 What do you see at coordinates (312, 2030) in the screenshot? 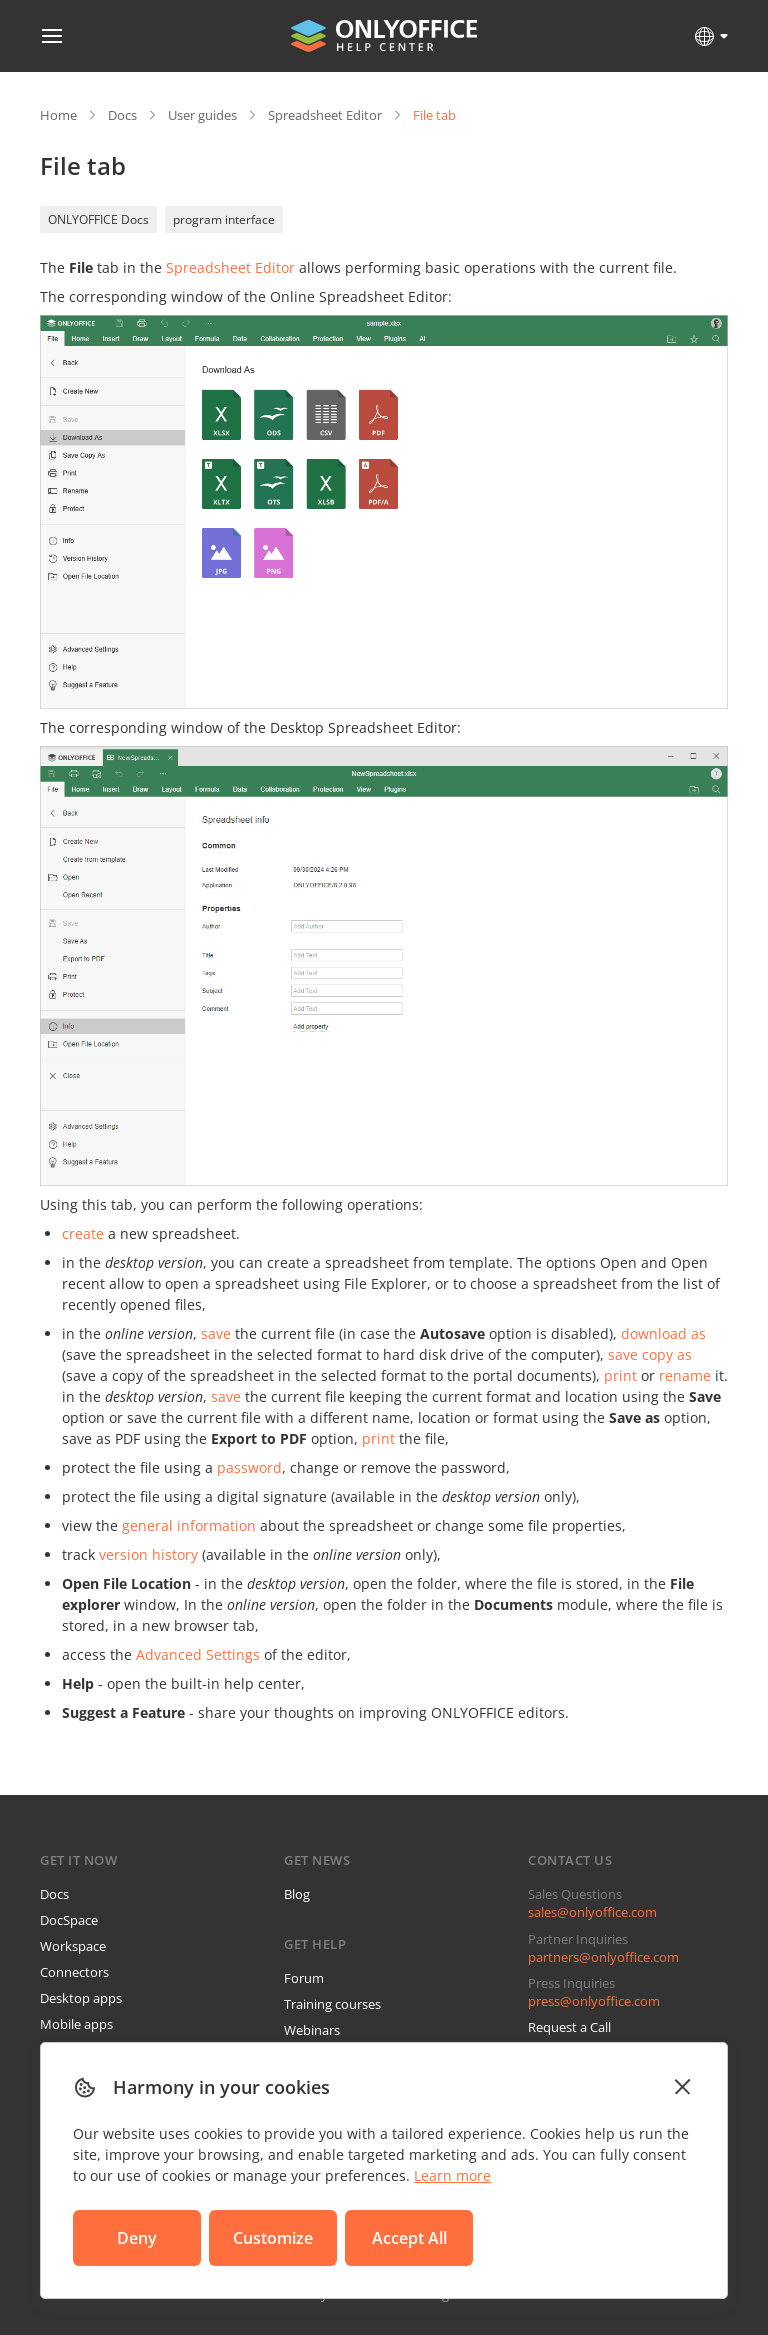
I see `Webinars` at bounding box center [312, 2030].